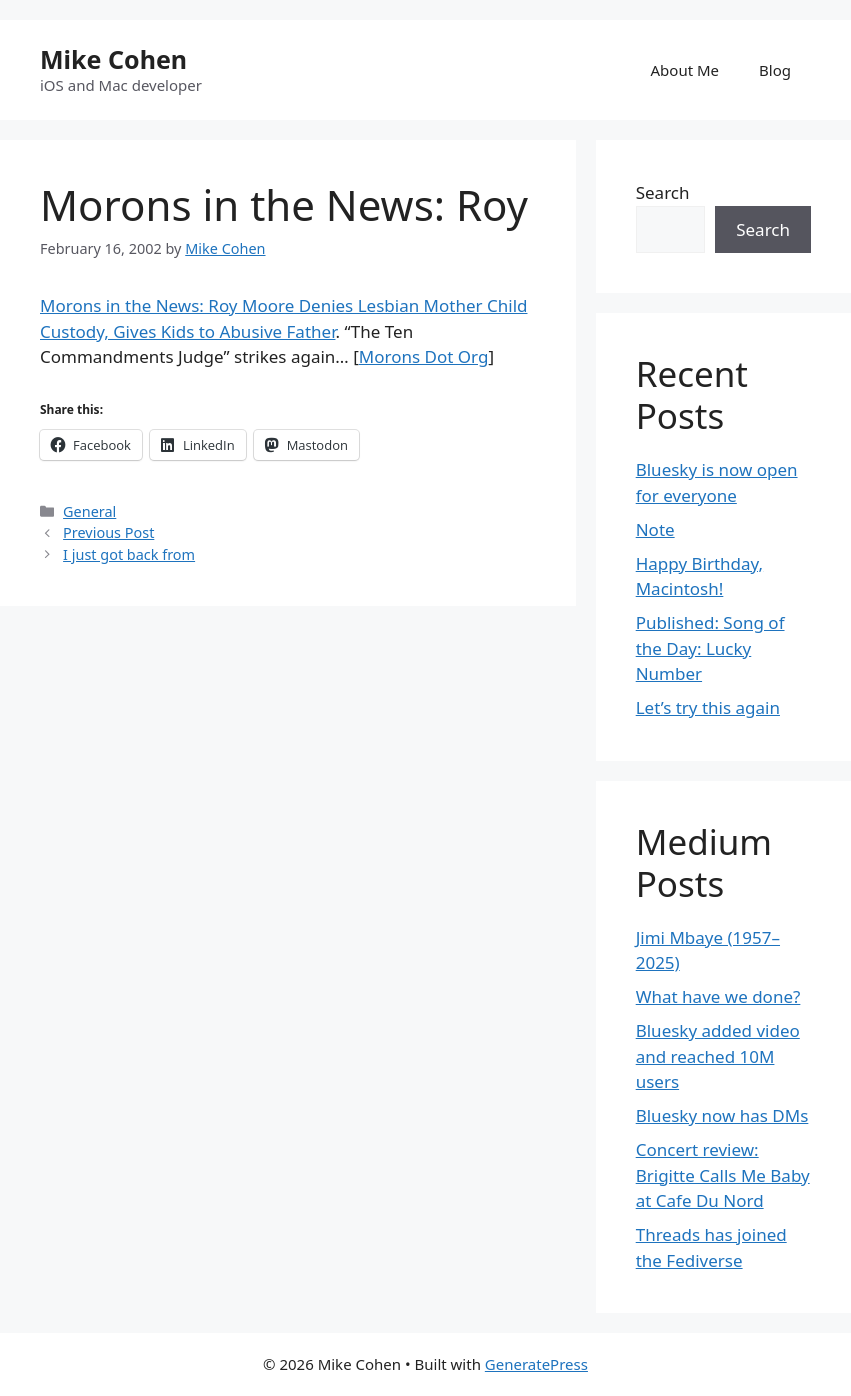  I want to click on Concert review: Brigitte Calls Me Baby at Cafe Du Nord, so click(723, 1175).